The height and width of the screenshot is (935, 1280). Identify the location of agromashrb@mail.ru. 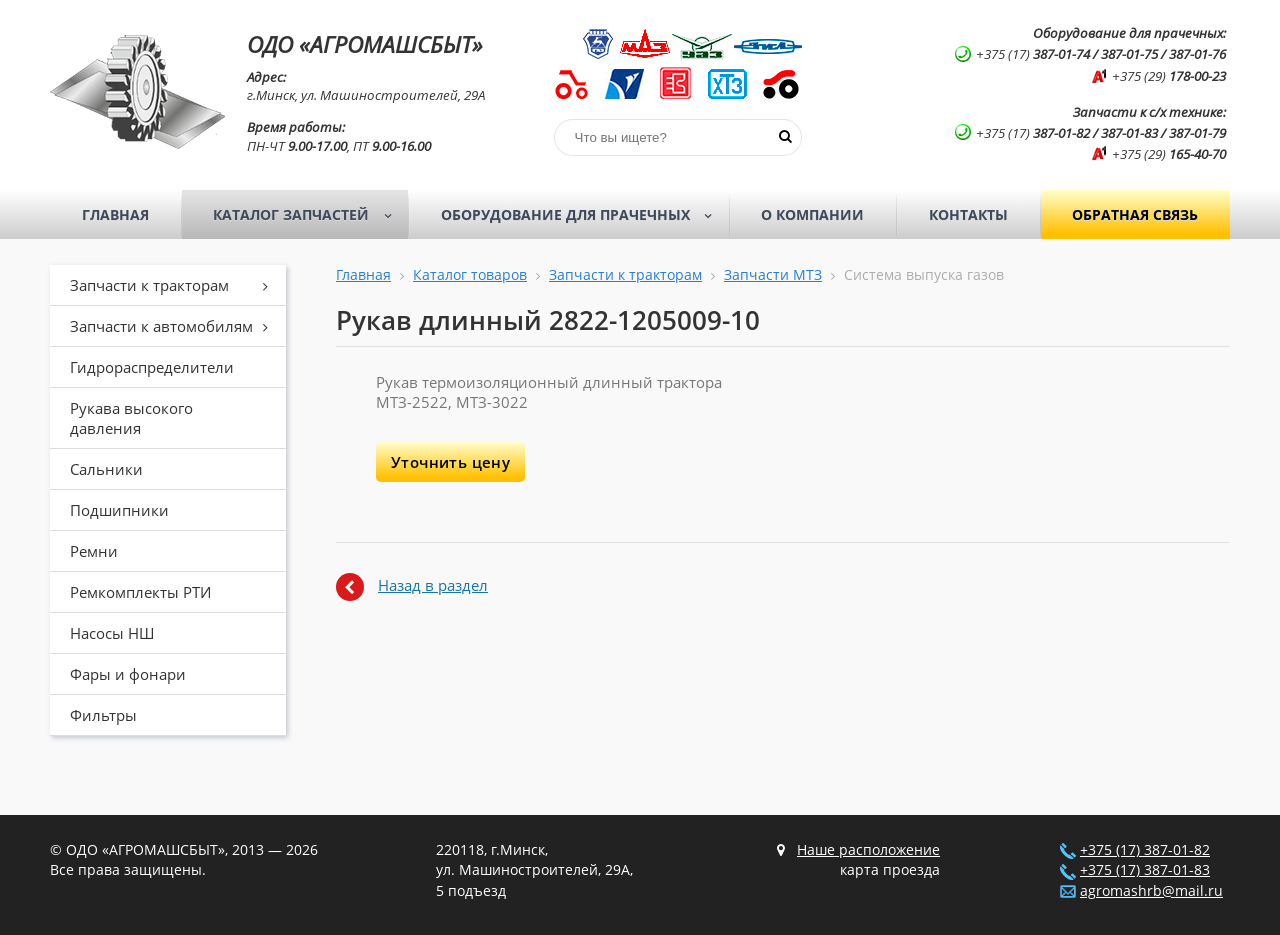
(1151, 891).